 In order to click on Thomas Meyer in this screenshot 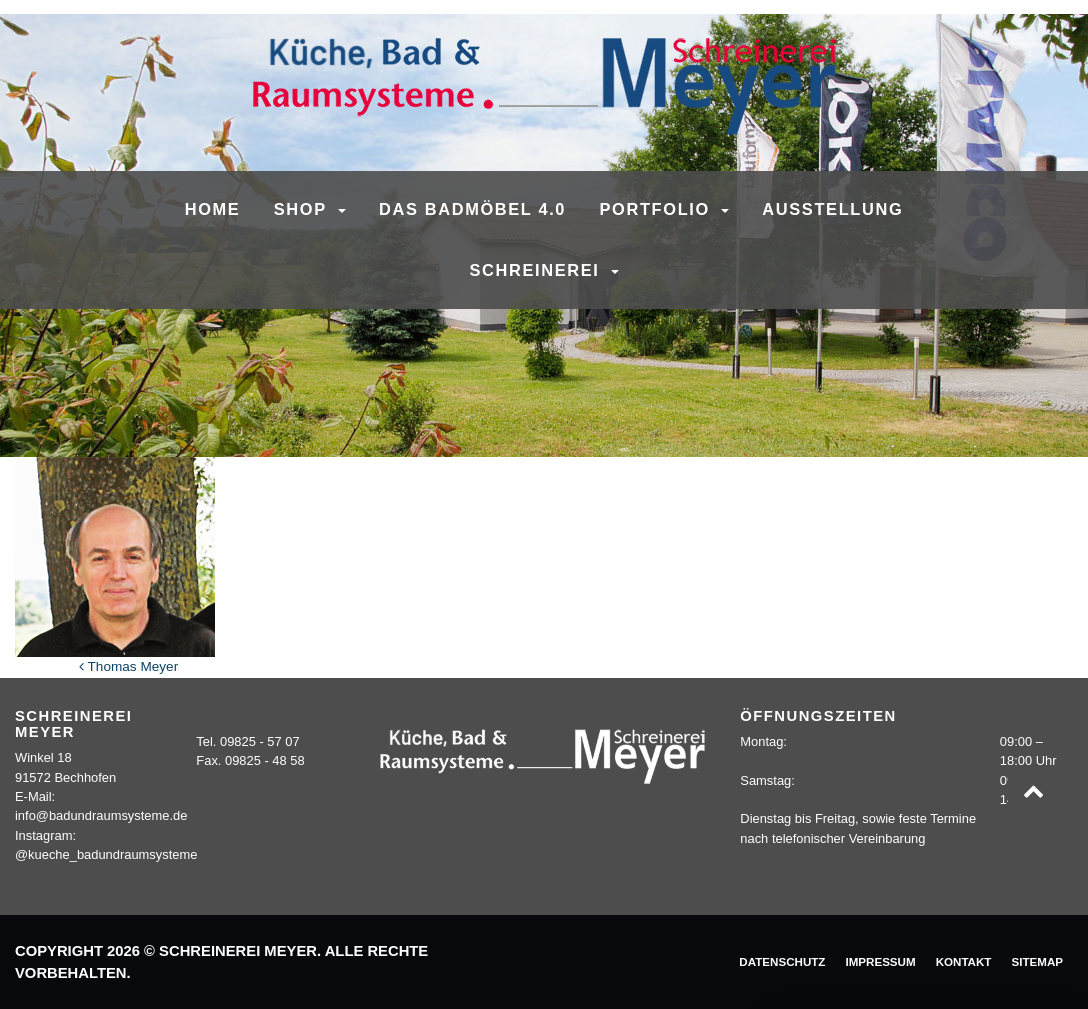, I will do `click(128, 666)`.